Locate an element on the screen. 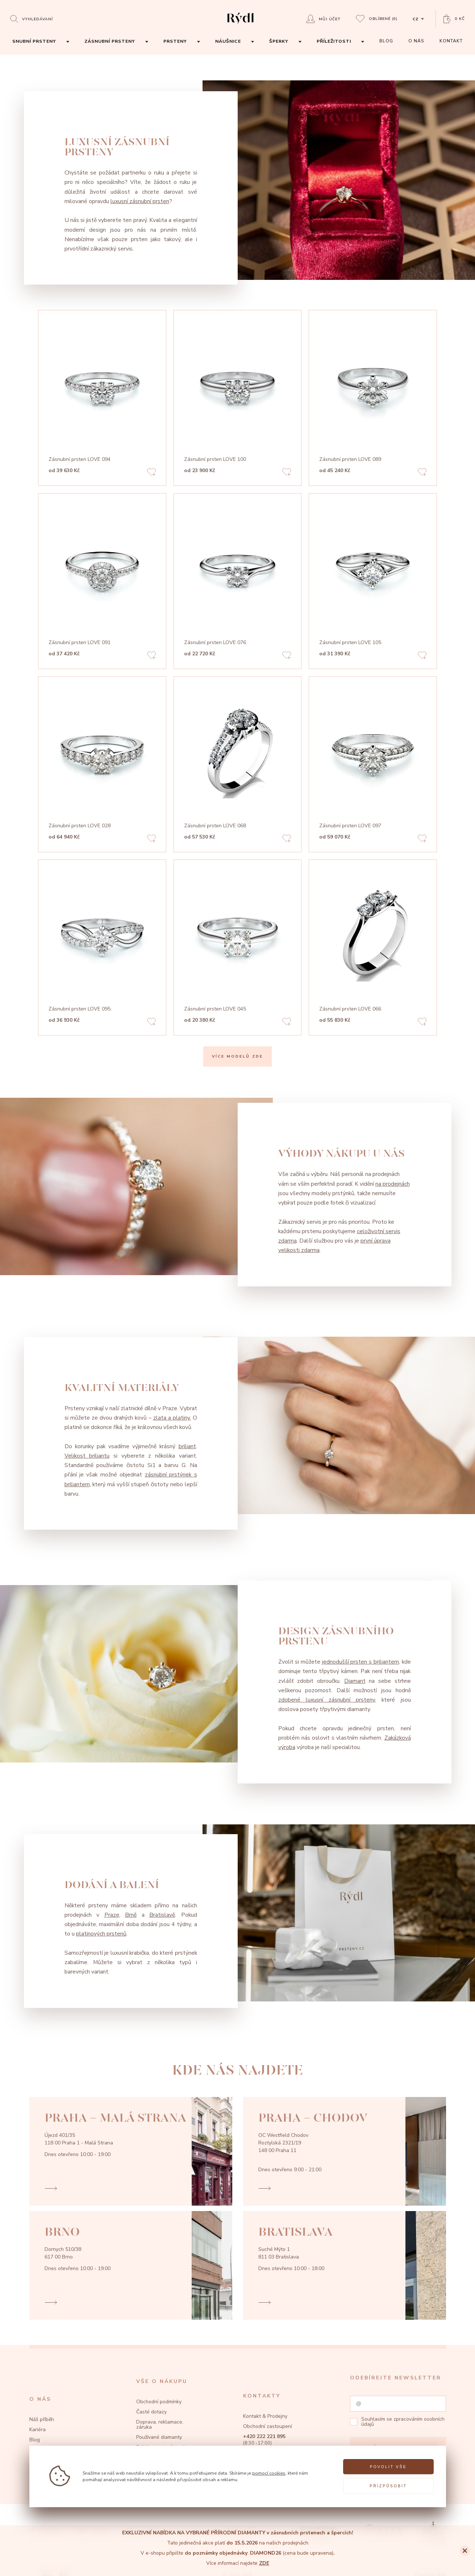 The height and width of the screenshot is (2576, 475). zpracováním osobních údajů is located at coordinates (403, 2422).